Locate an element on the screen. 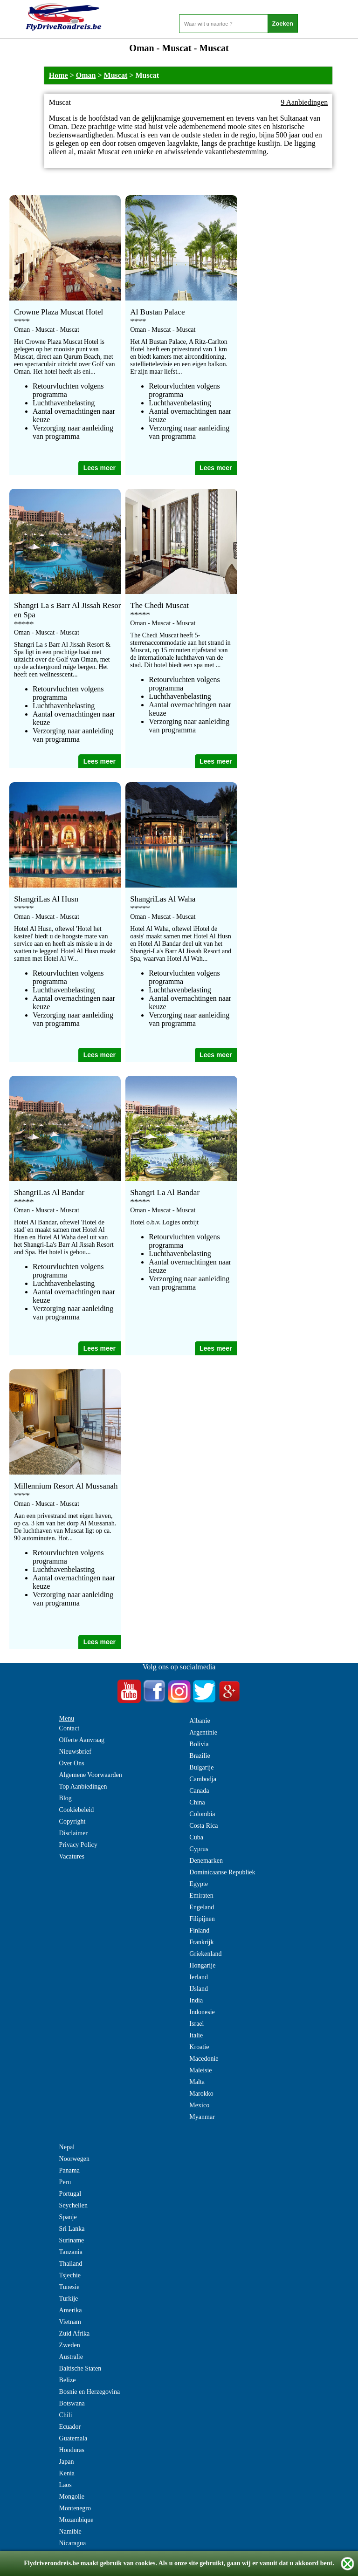 This screenshot has height=2576, width=358. Disclaimer is located at coordinates (73, 1833).